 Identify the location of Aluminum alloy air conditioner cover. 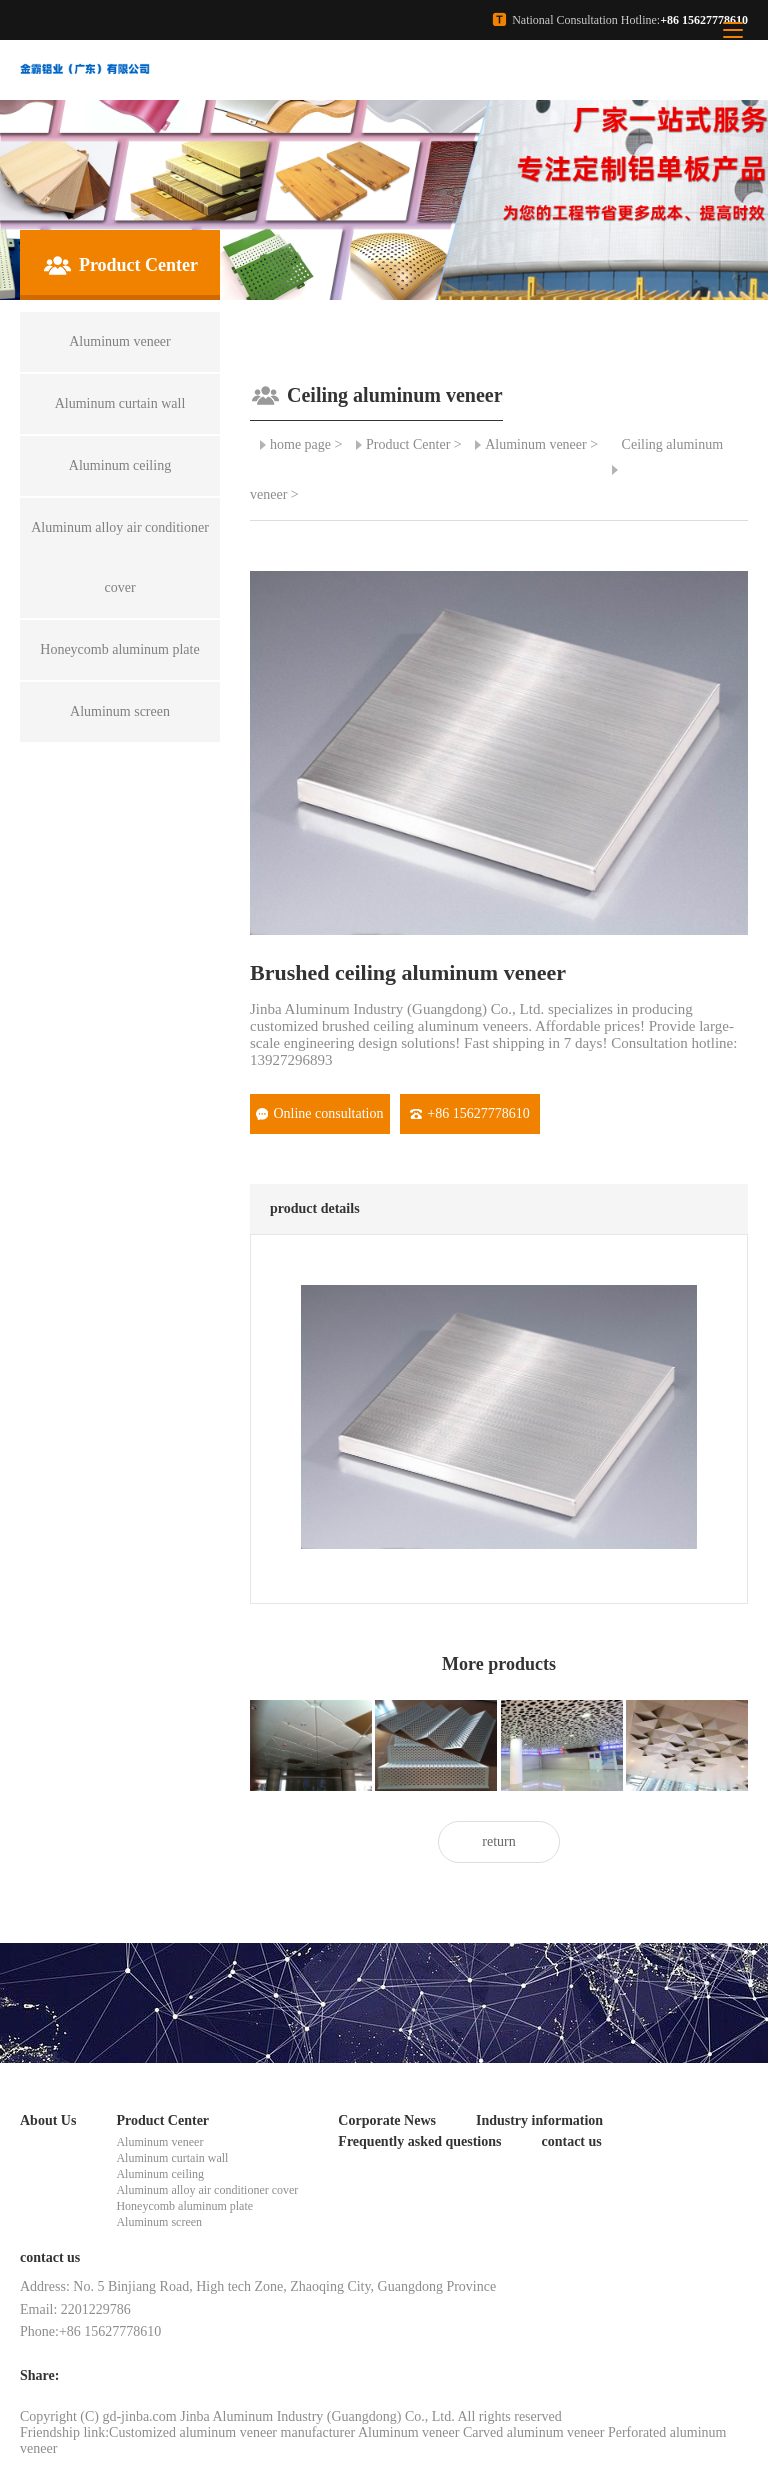
(207, 2190).